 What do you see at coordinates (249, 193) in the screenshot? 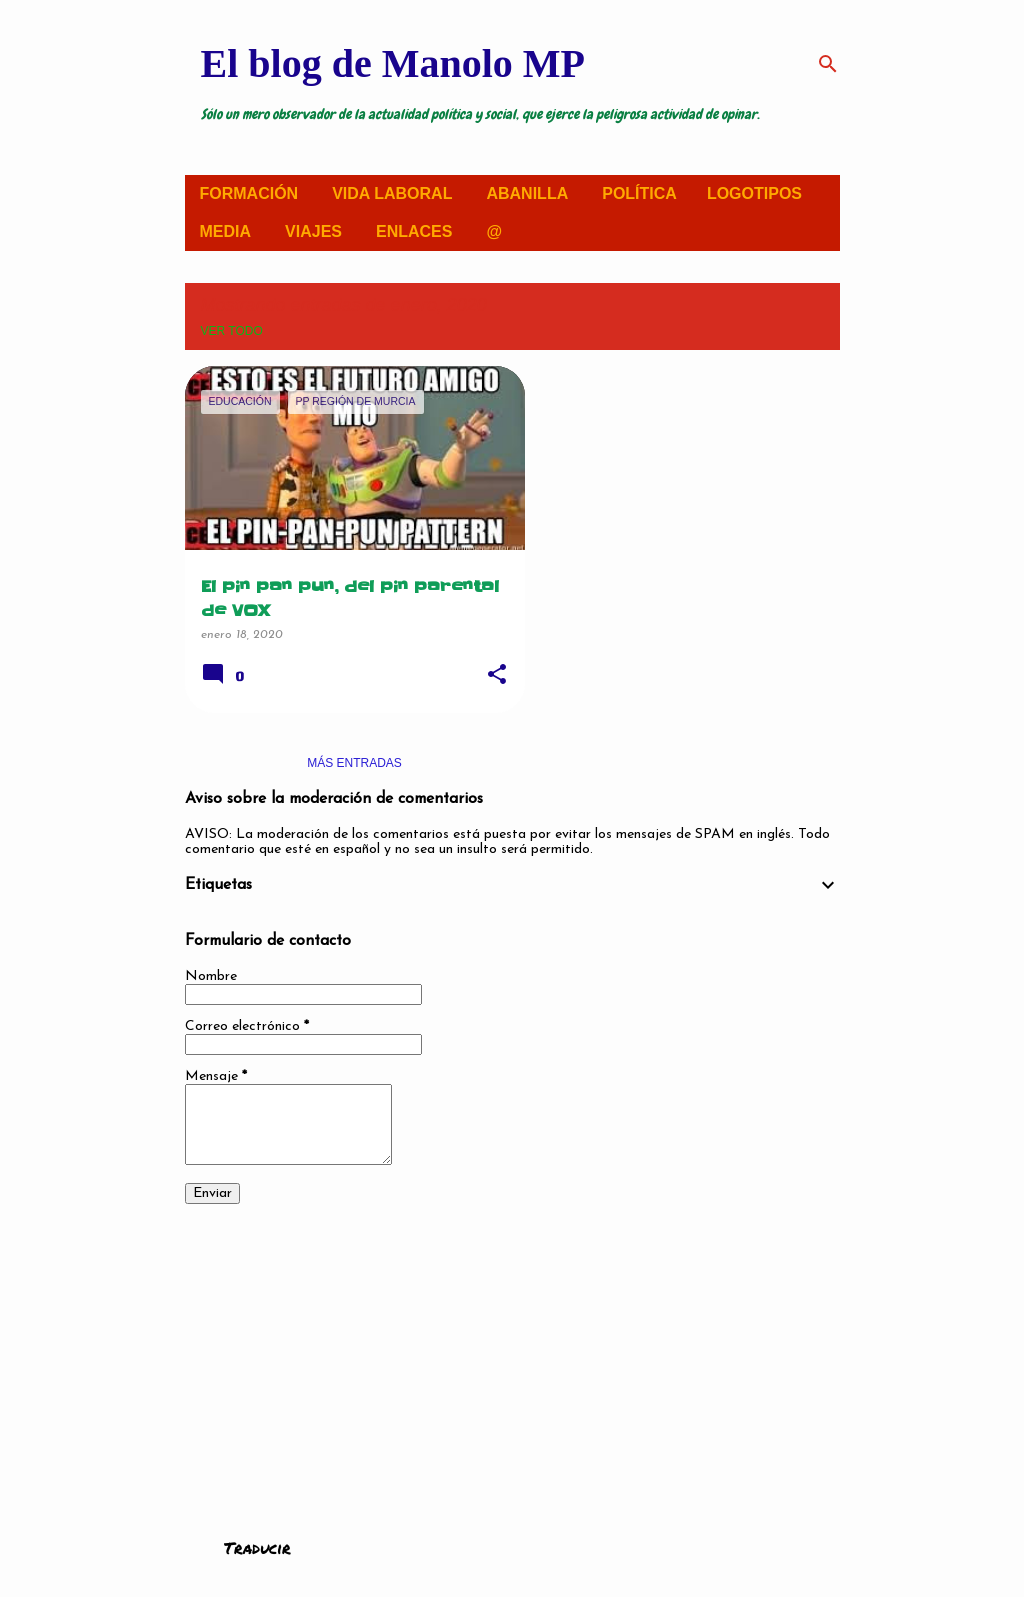
I see `FORMACIÓN` at bounding box center [249, 193].